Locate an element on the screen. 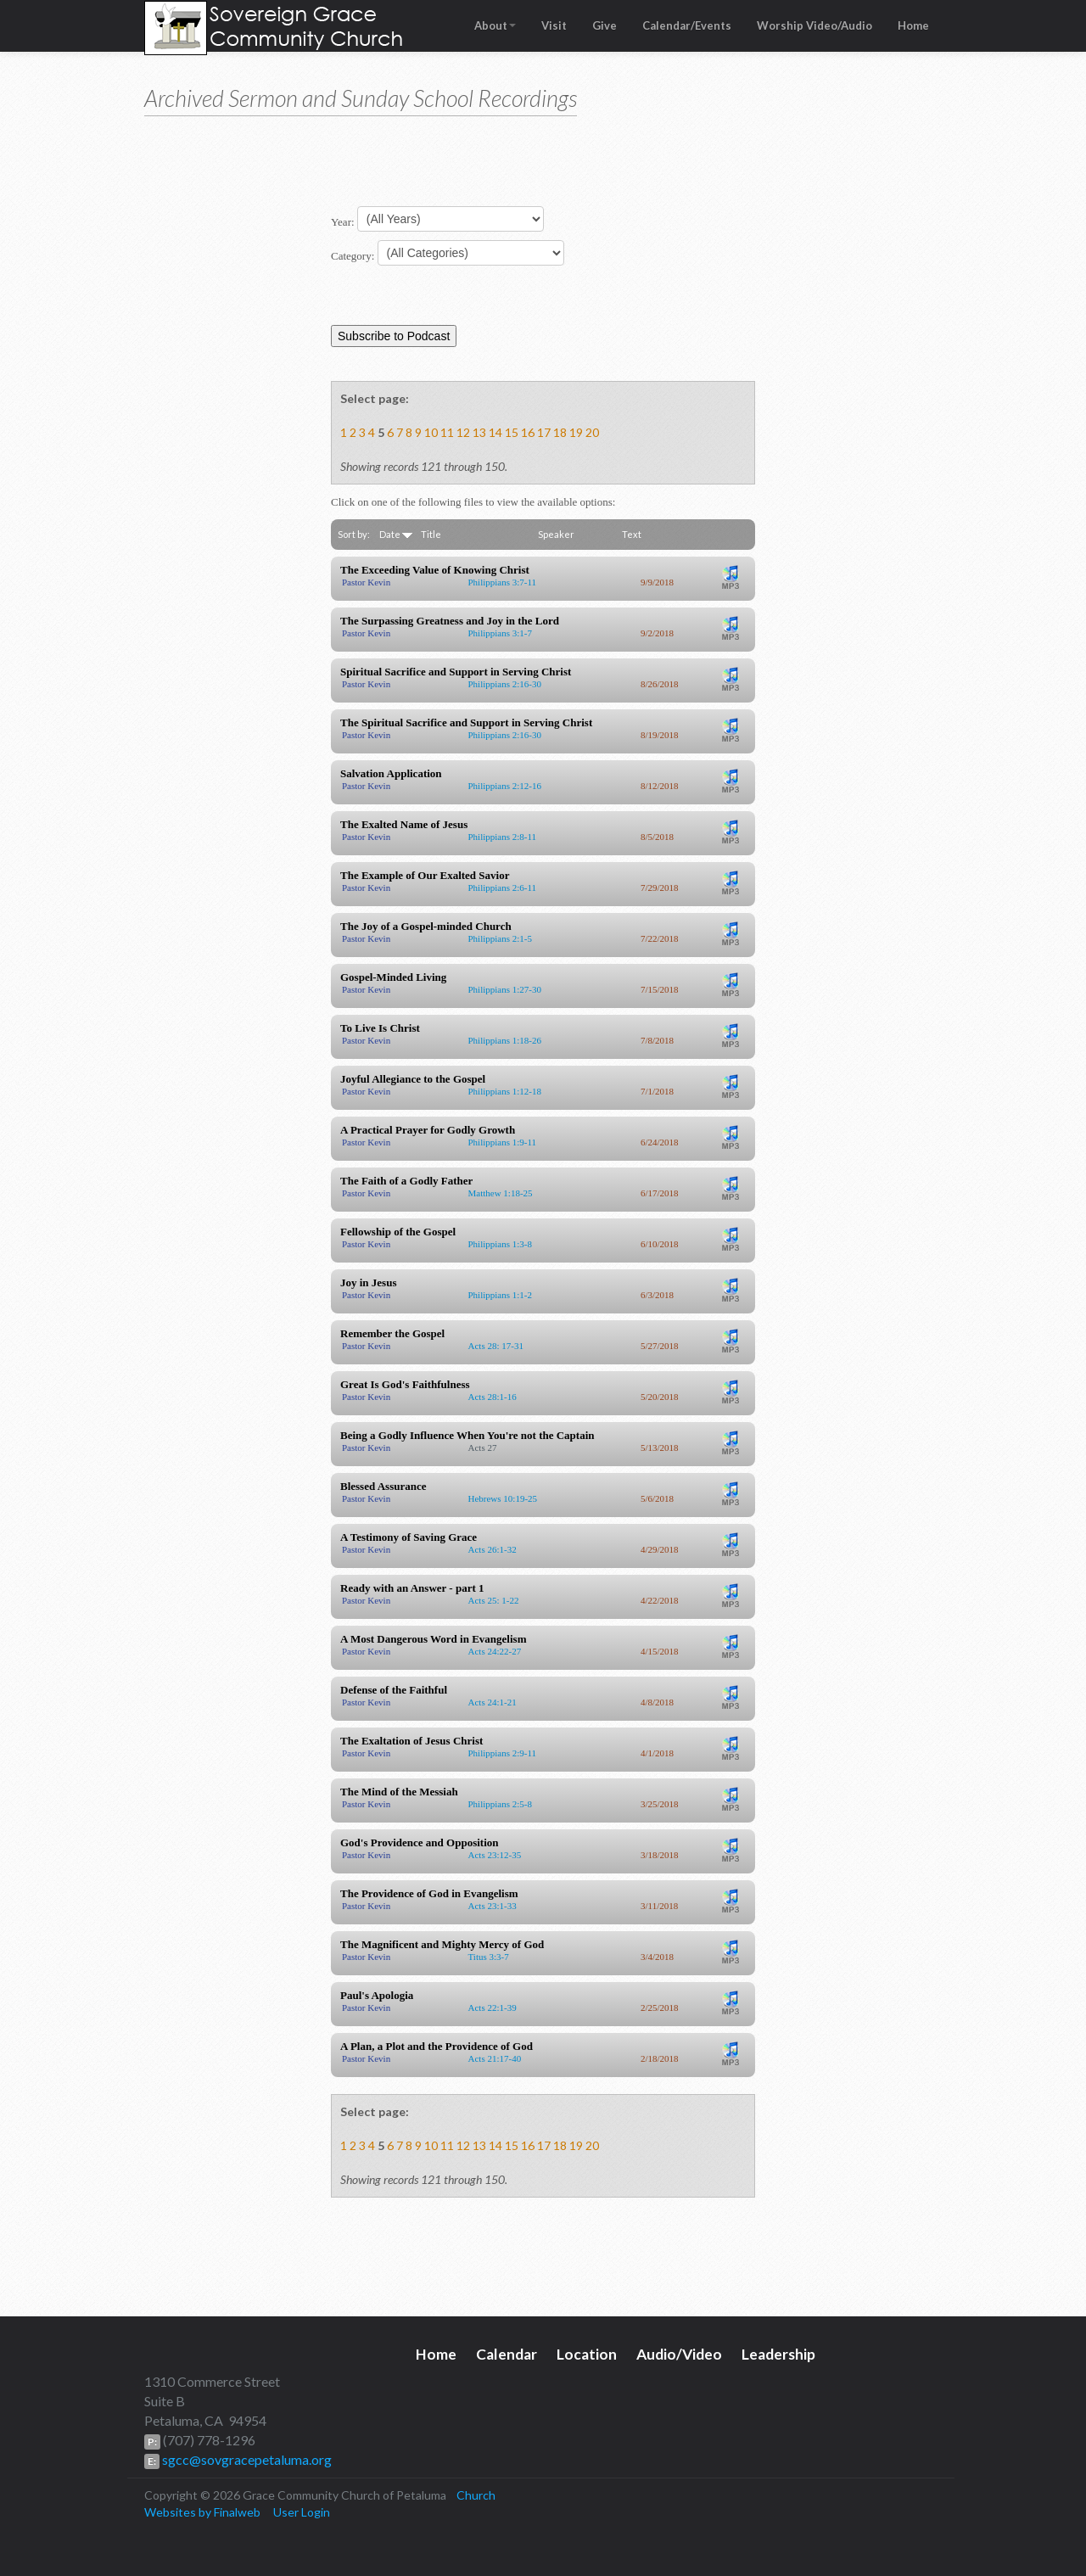 The image size is (1086, 2576). Acts 24:22-27 is located at coordinates (495, 1651).